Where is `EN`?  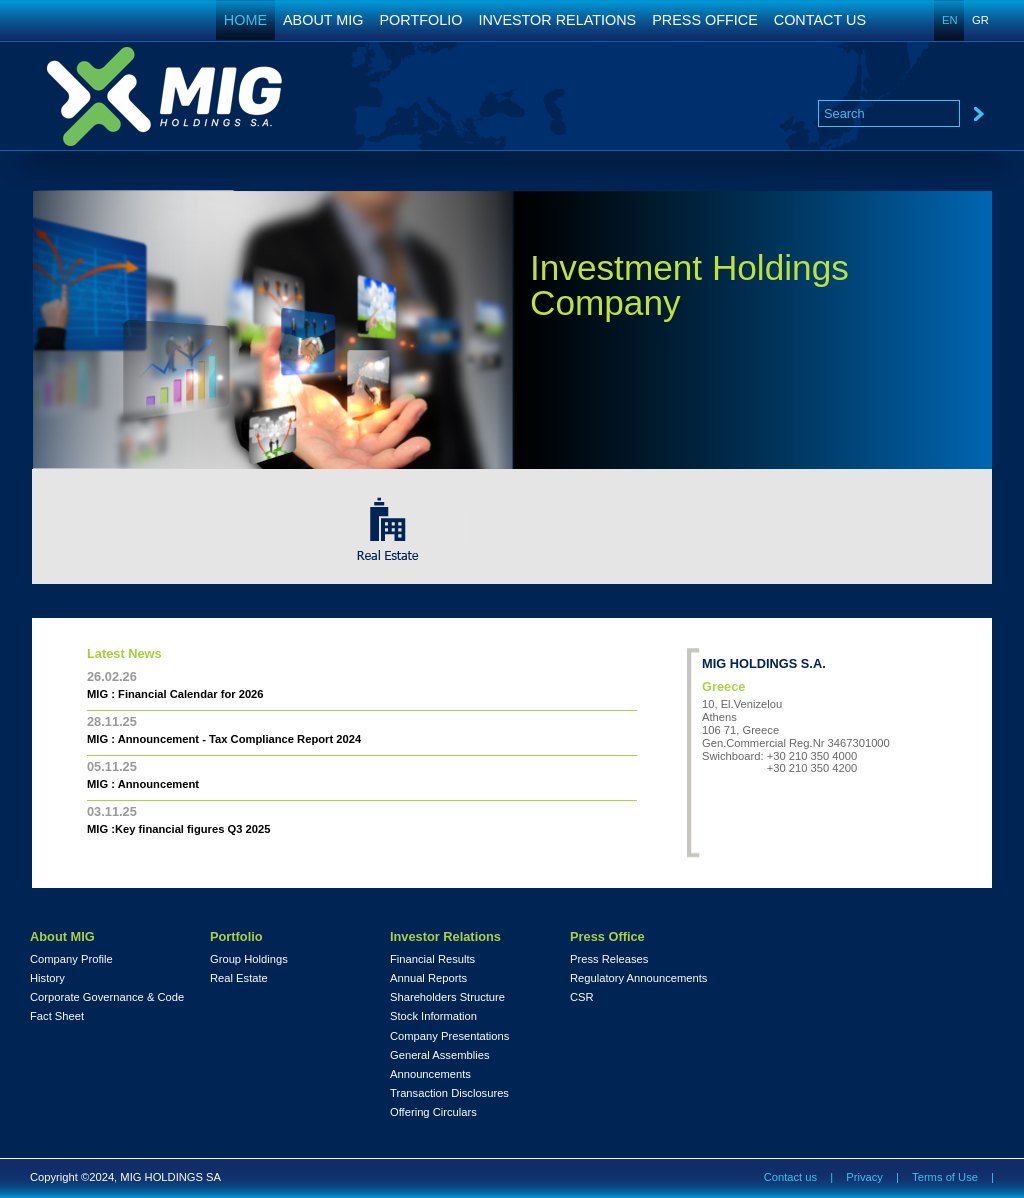 EN is located at coordinates (950, 20).